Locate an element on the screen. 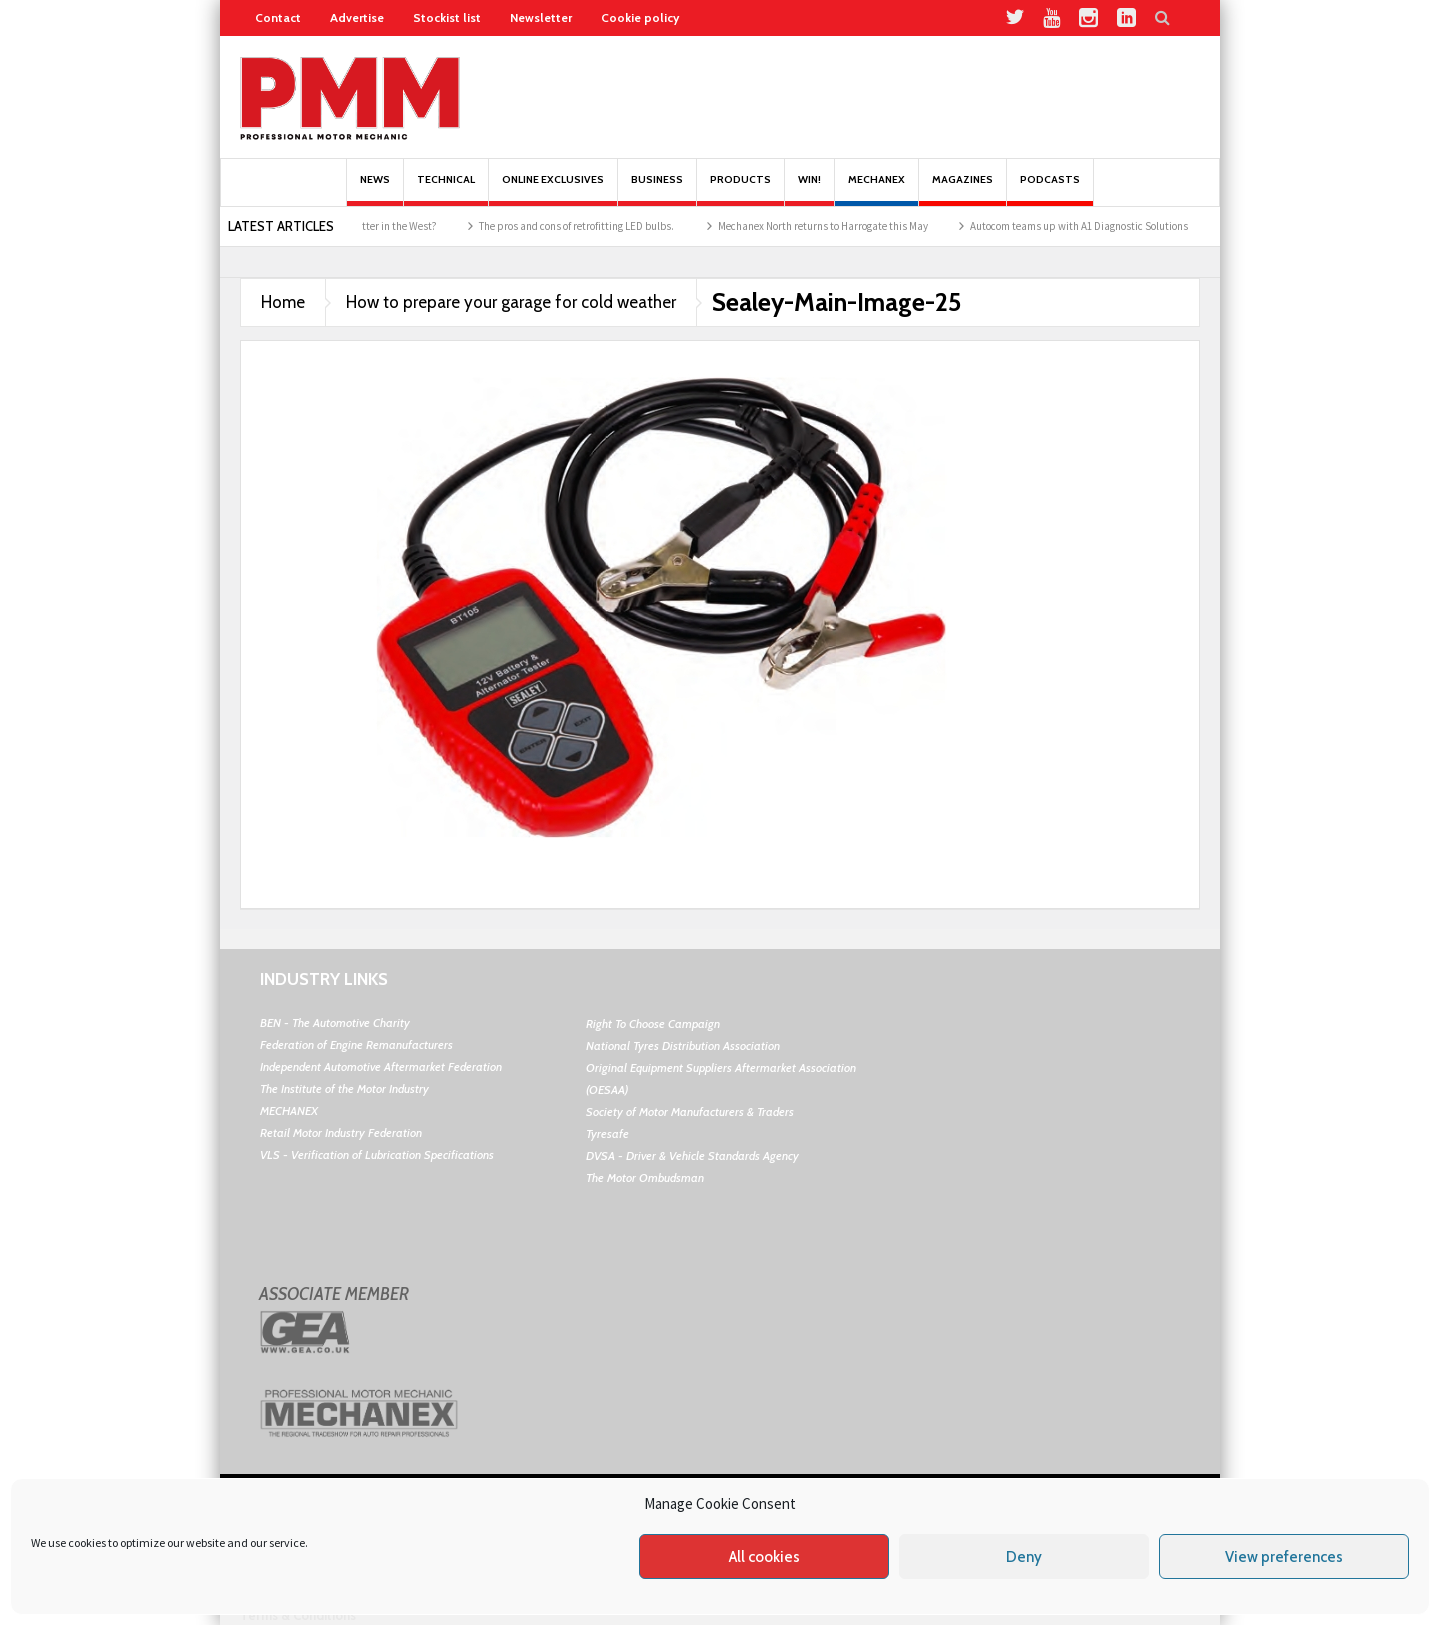 The width and height of the screenshot is (1440, 1625). Home is located at coordinates (283, 302).